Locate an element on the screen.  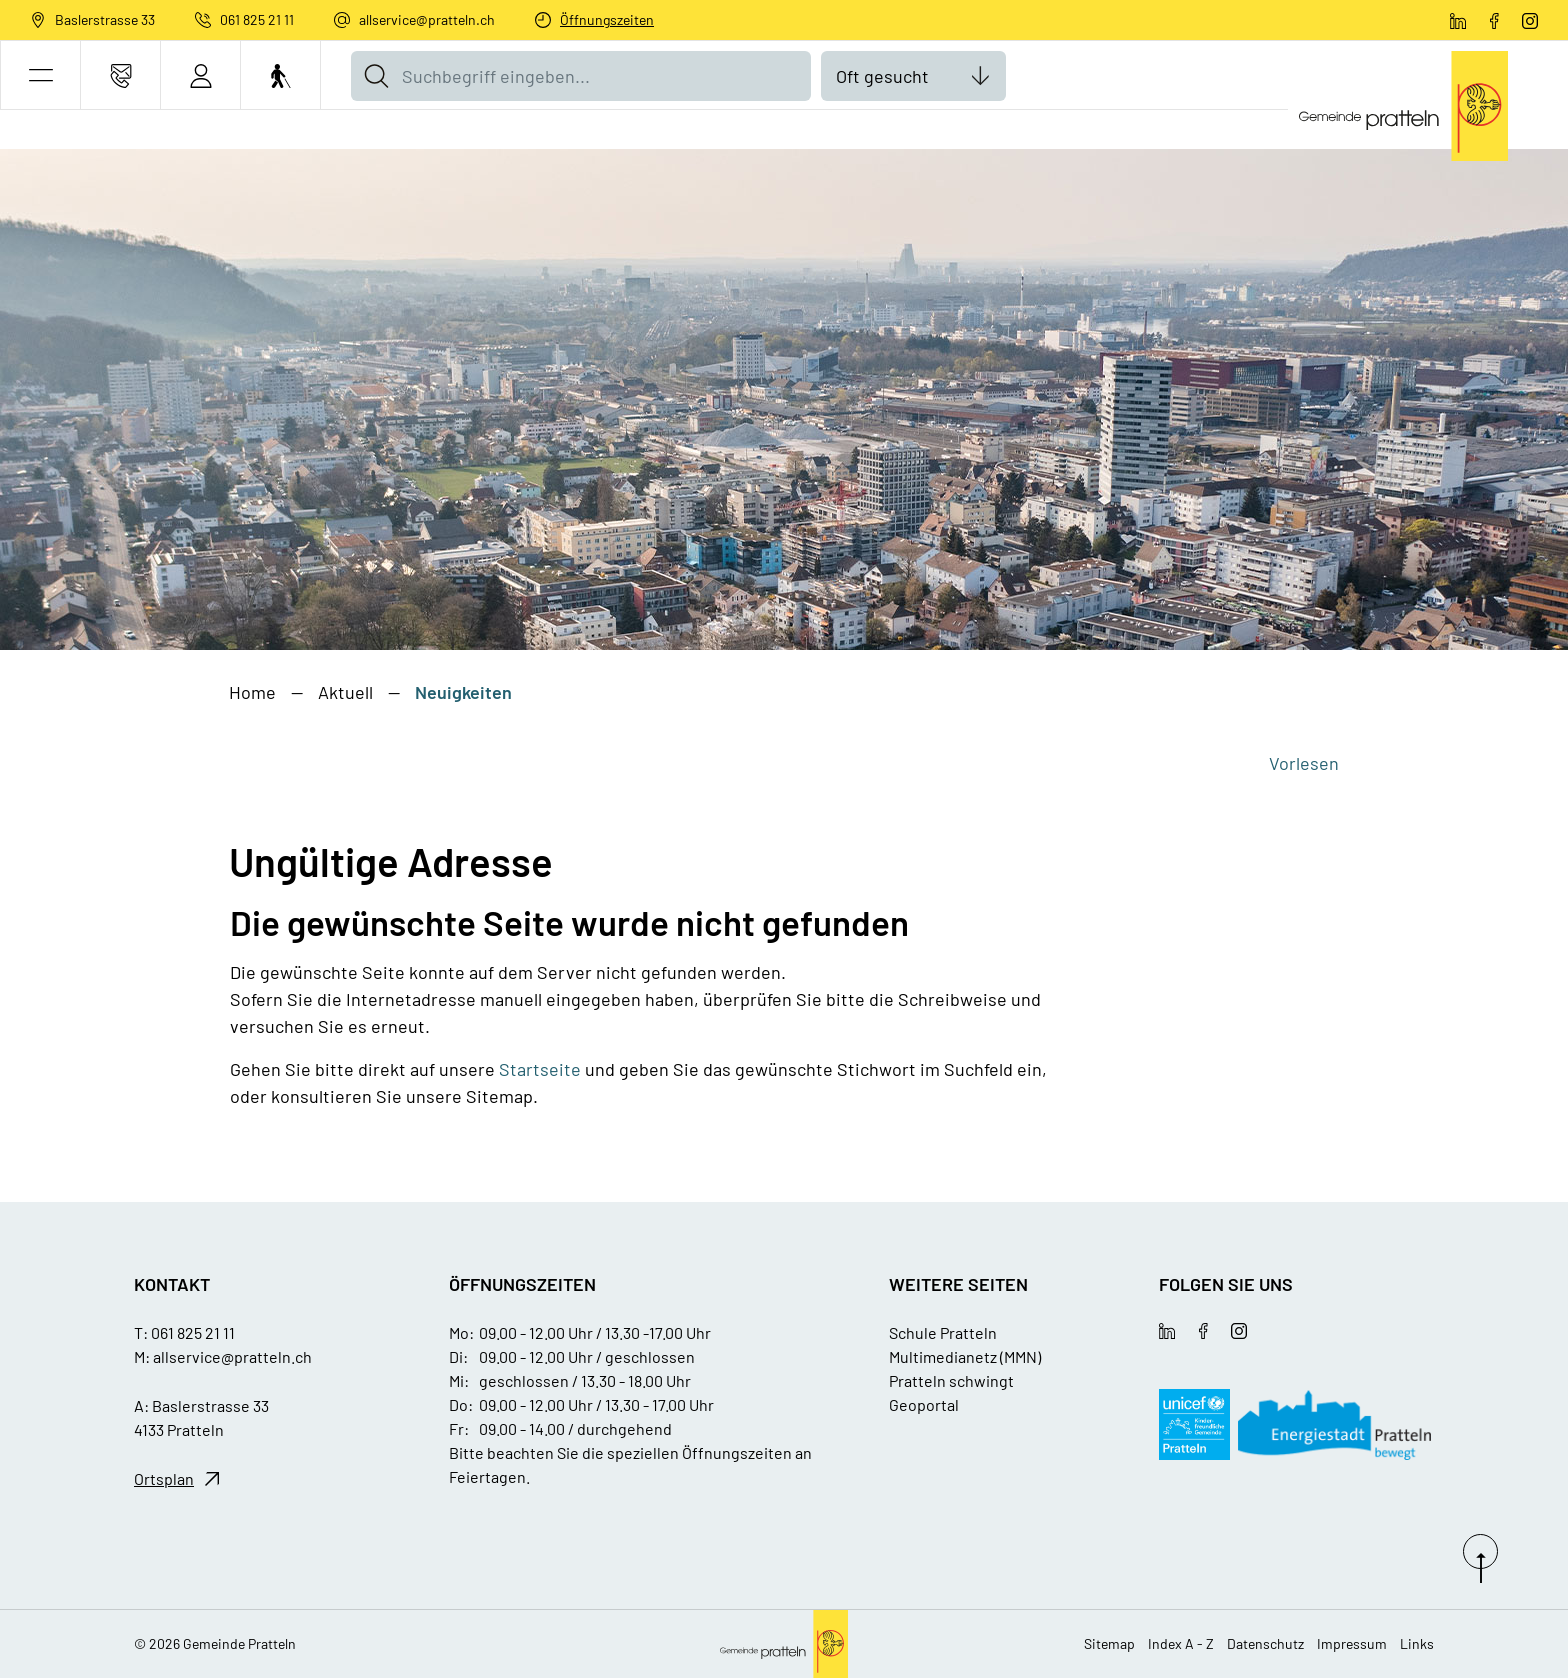
061 825 21 11 is located at coordinates (257, 19).